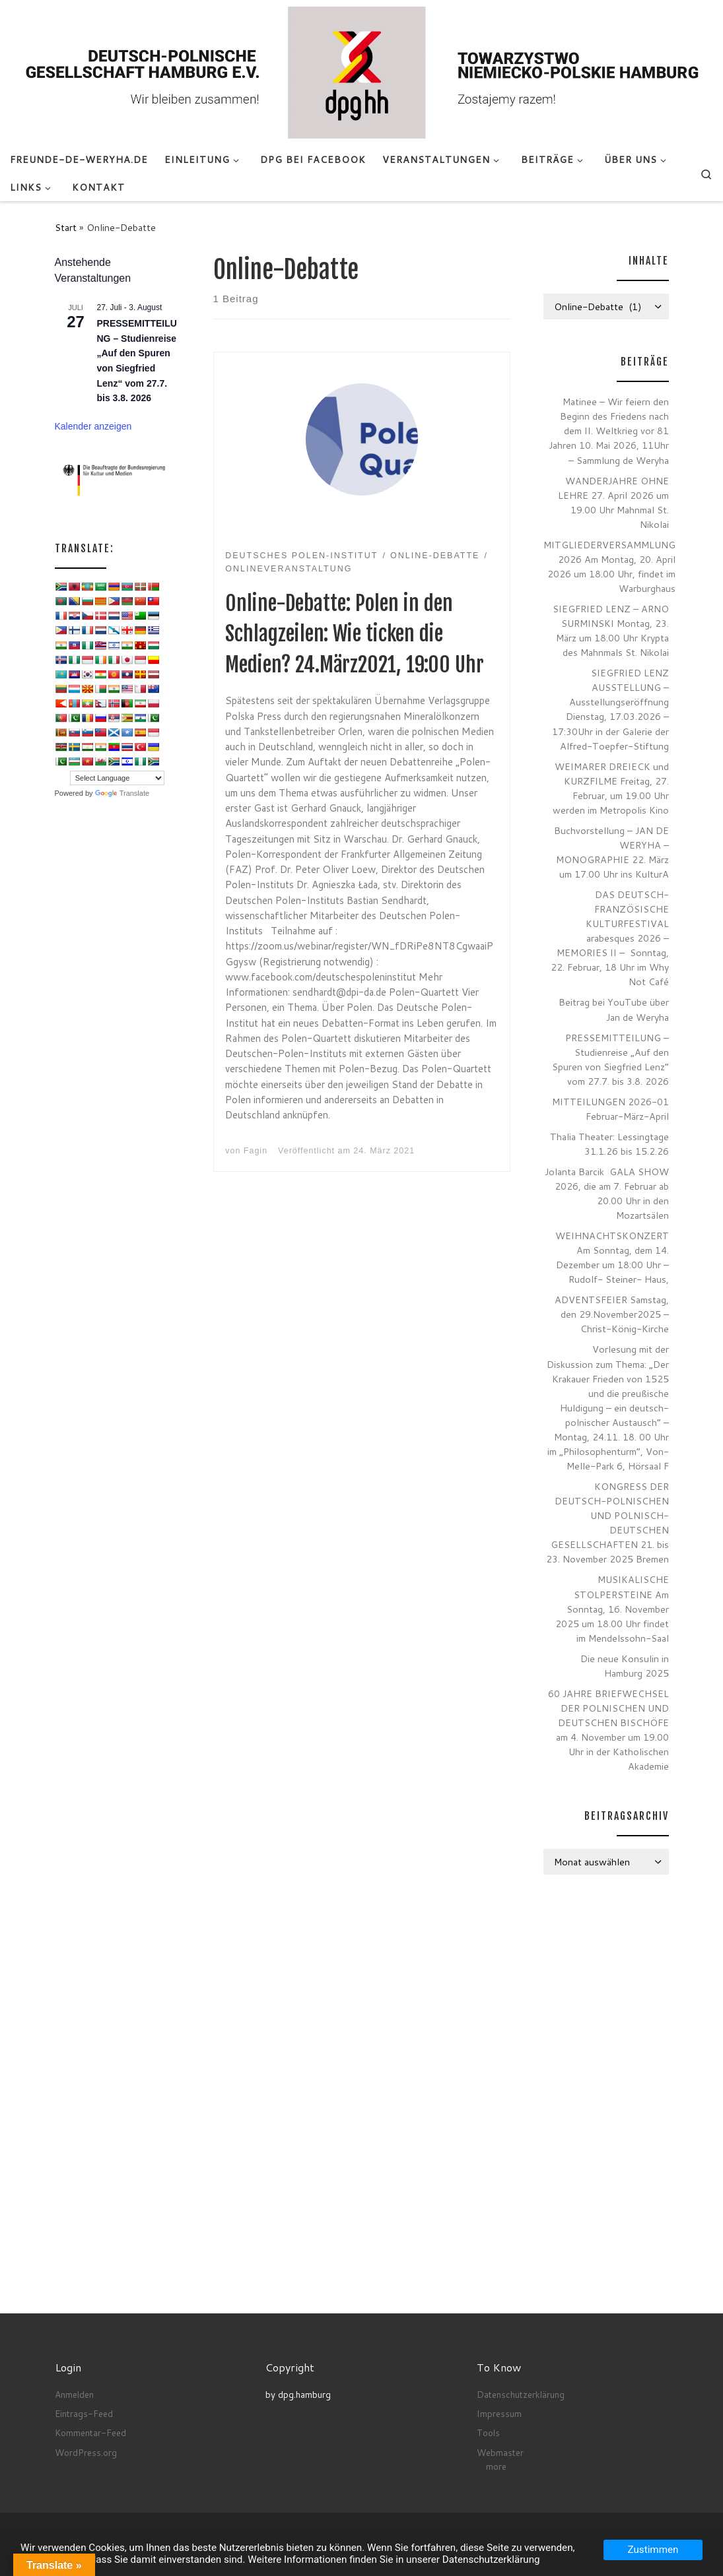  I want to click on Anmelden, so click(74, 2394).